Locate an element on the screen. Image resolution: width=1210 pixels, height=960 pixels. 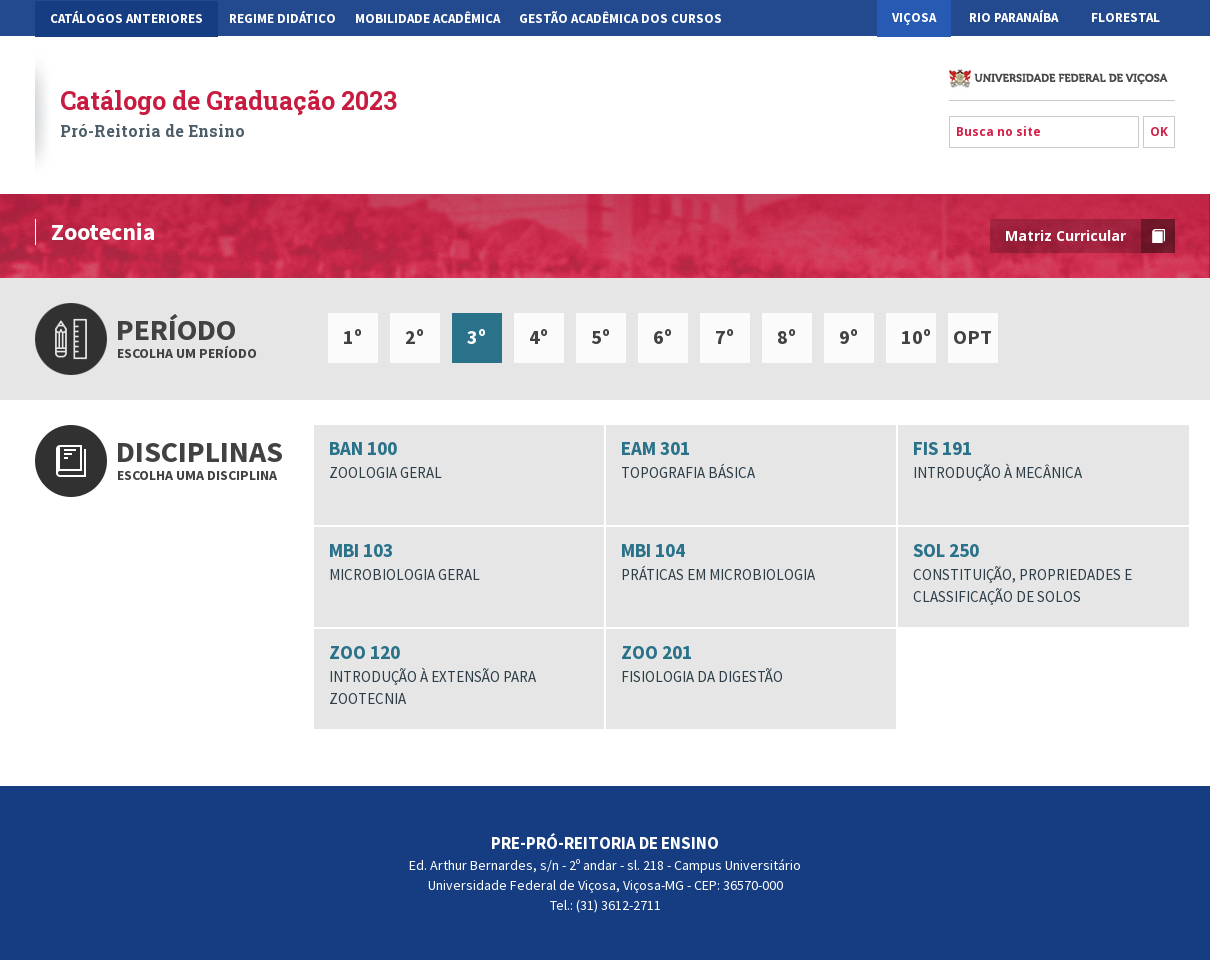
5º is located at coordinates (600, 336).